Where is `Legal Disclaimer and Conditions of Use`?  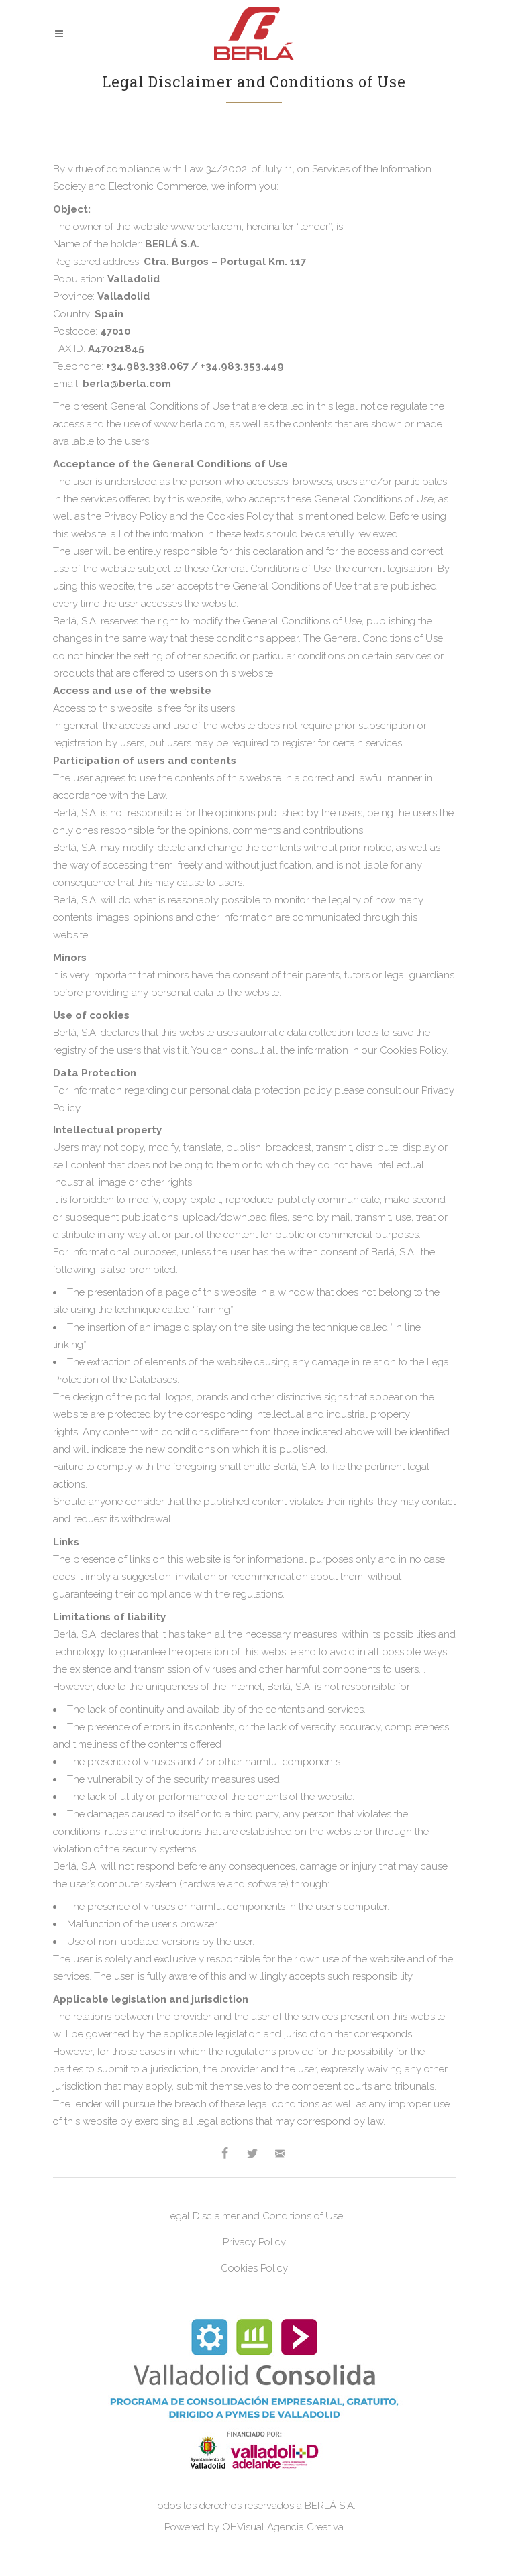 Legal Disclaimer and Conditions of Use is located at coordinates (254, 2216).